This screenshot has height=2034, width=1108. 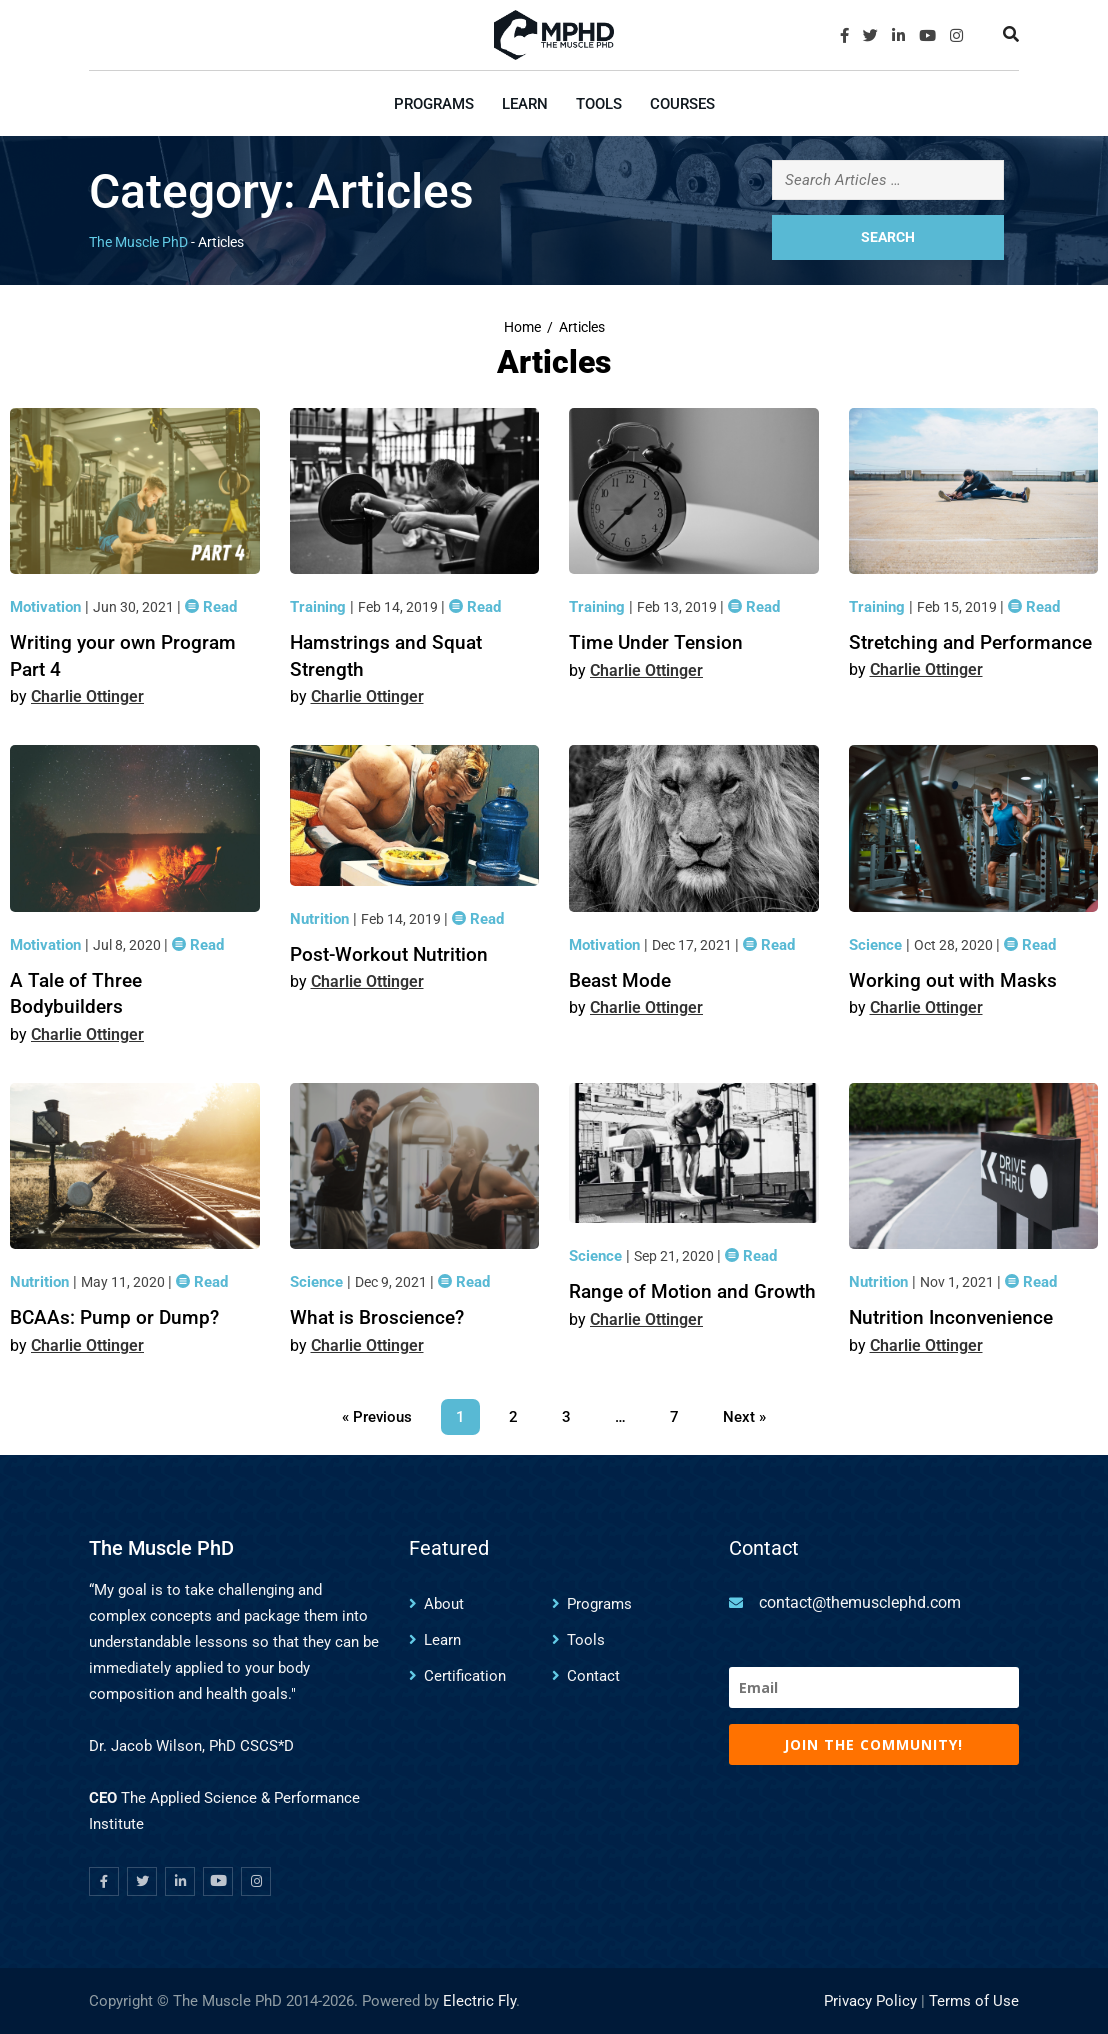 What do you see at coordinates (434, 104) in the screenshot?
I see `Programs` at bounding box center [434, 104].